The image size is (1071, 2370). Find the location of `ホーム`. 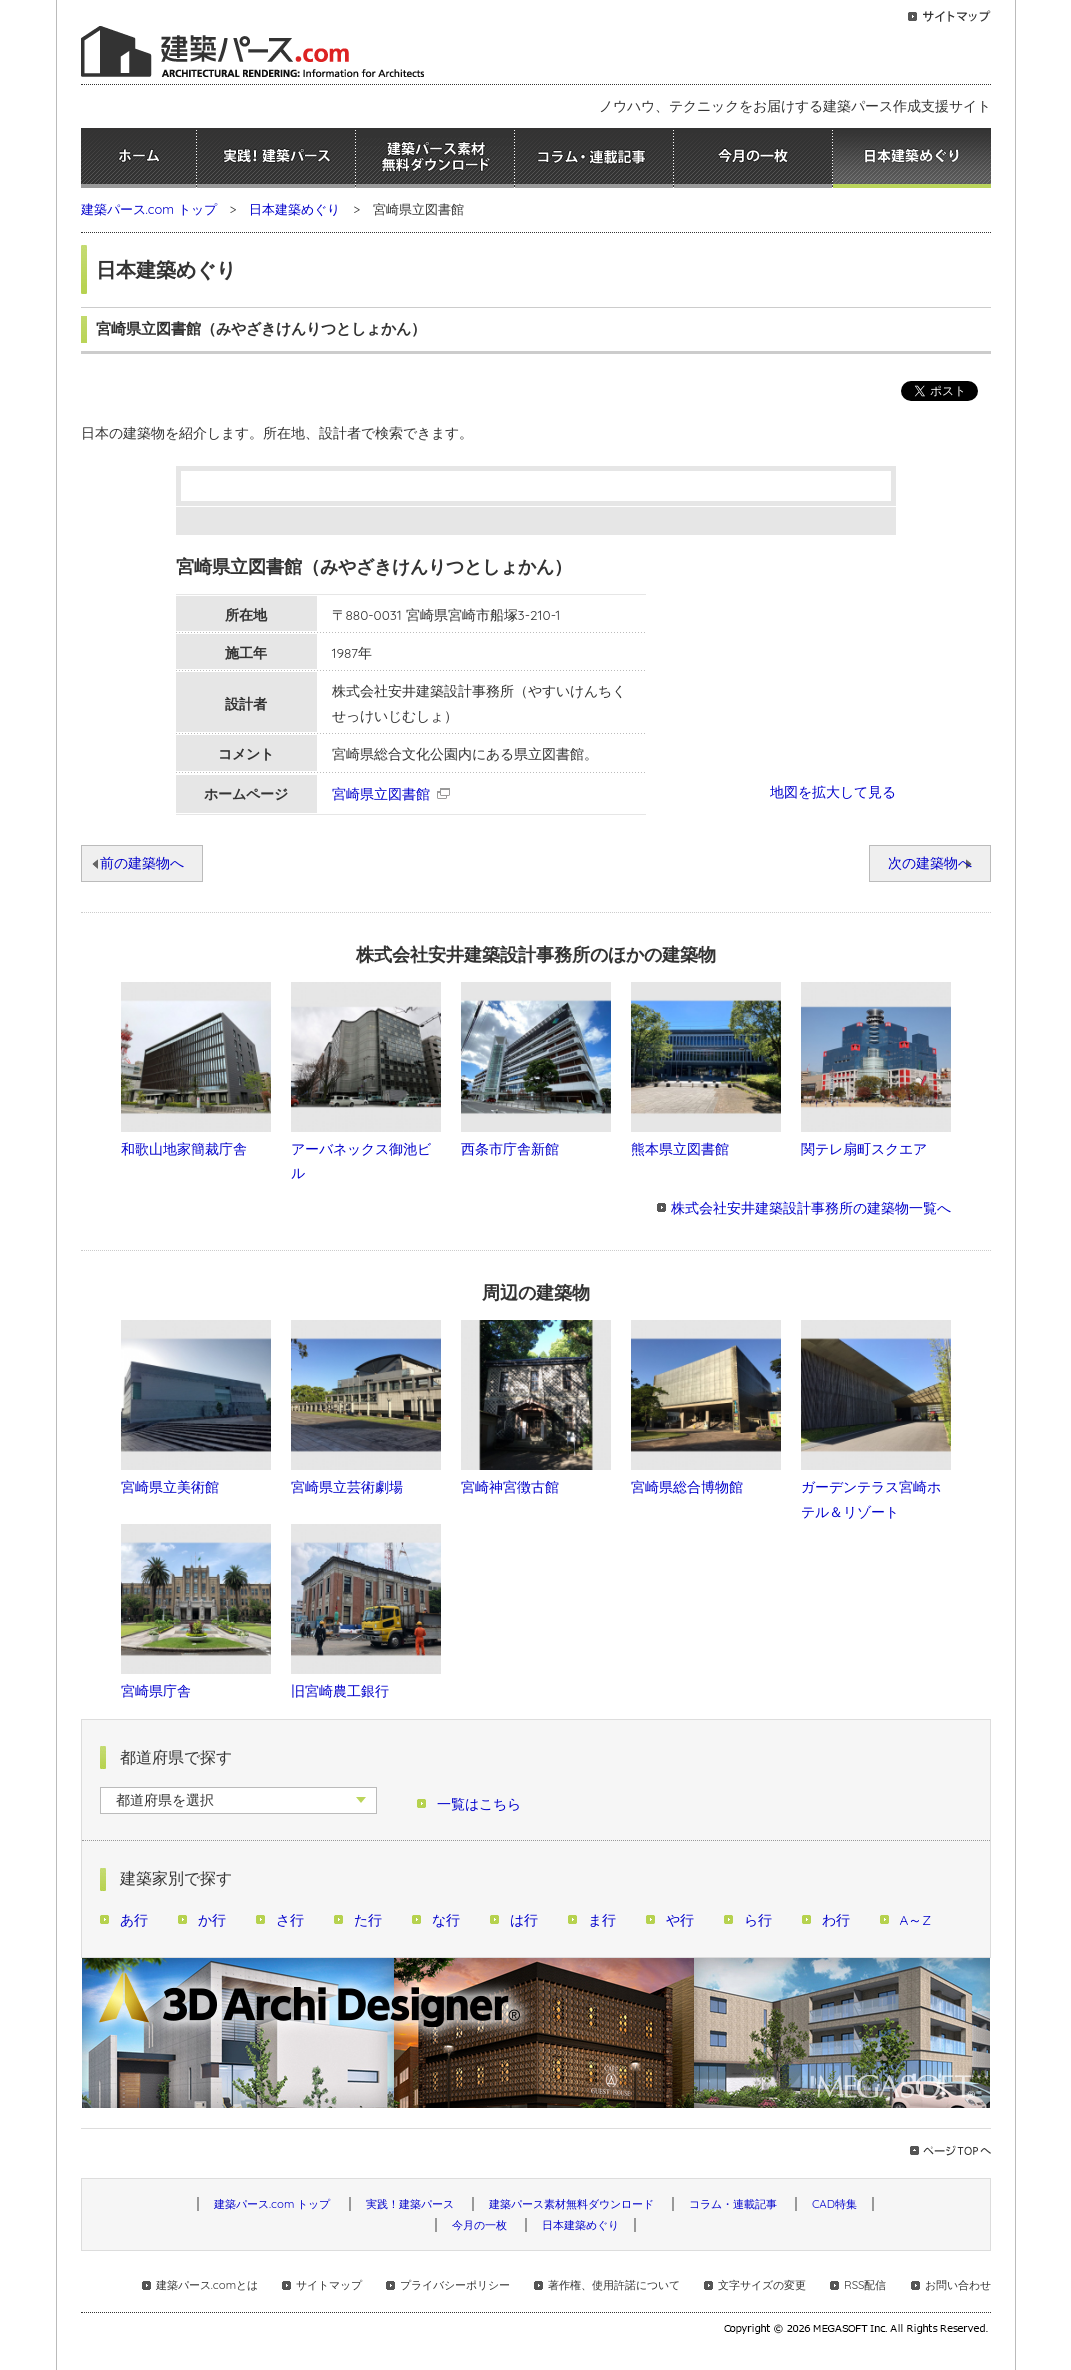

ホーム is located at coordinates (138, 158).